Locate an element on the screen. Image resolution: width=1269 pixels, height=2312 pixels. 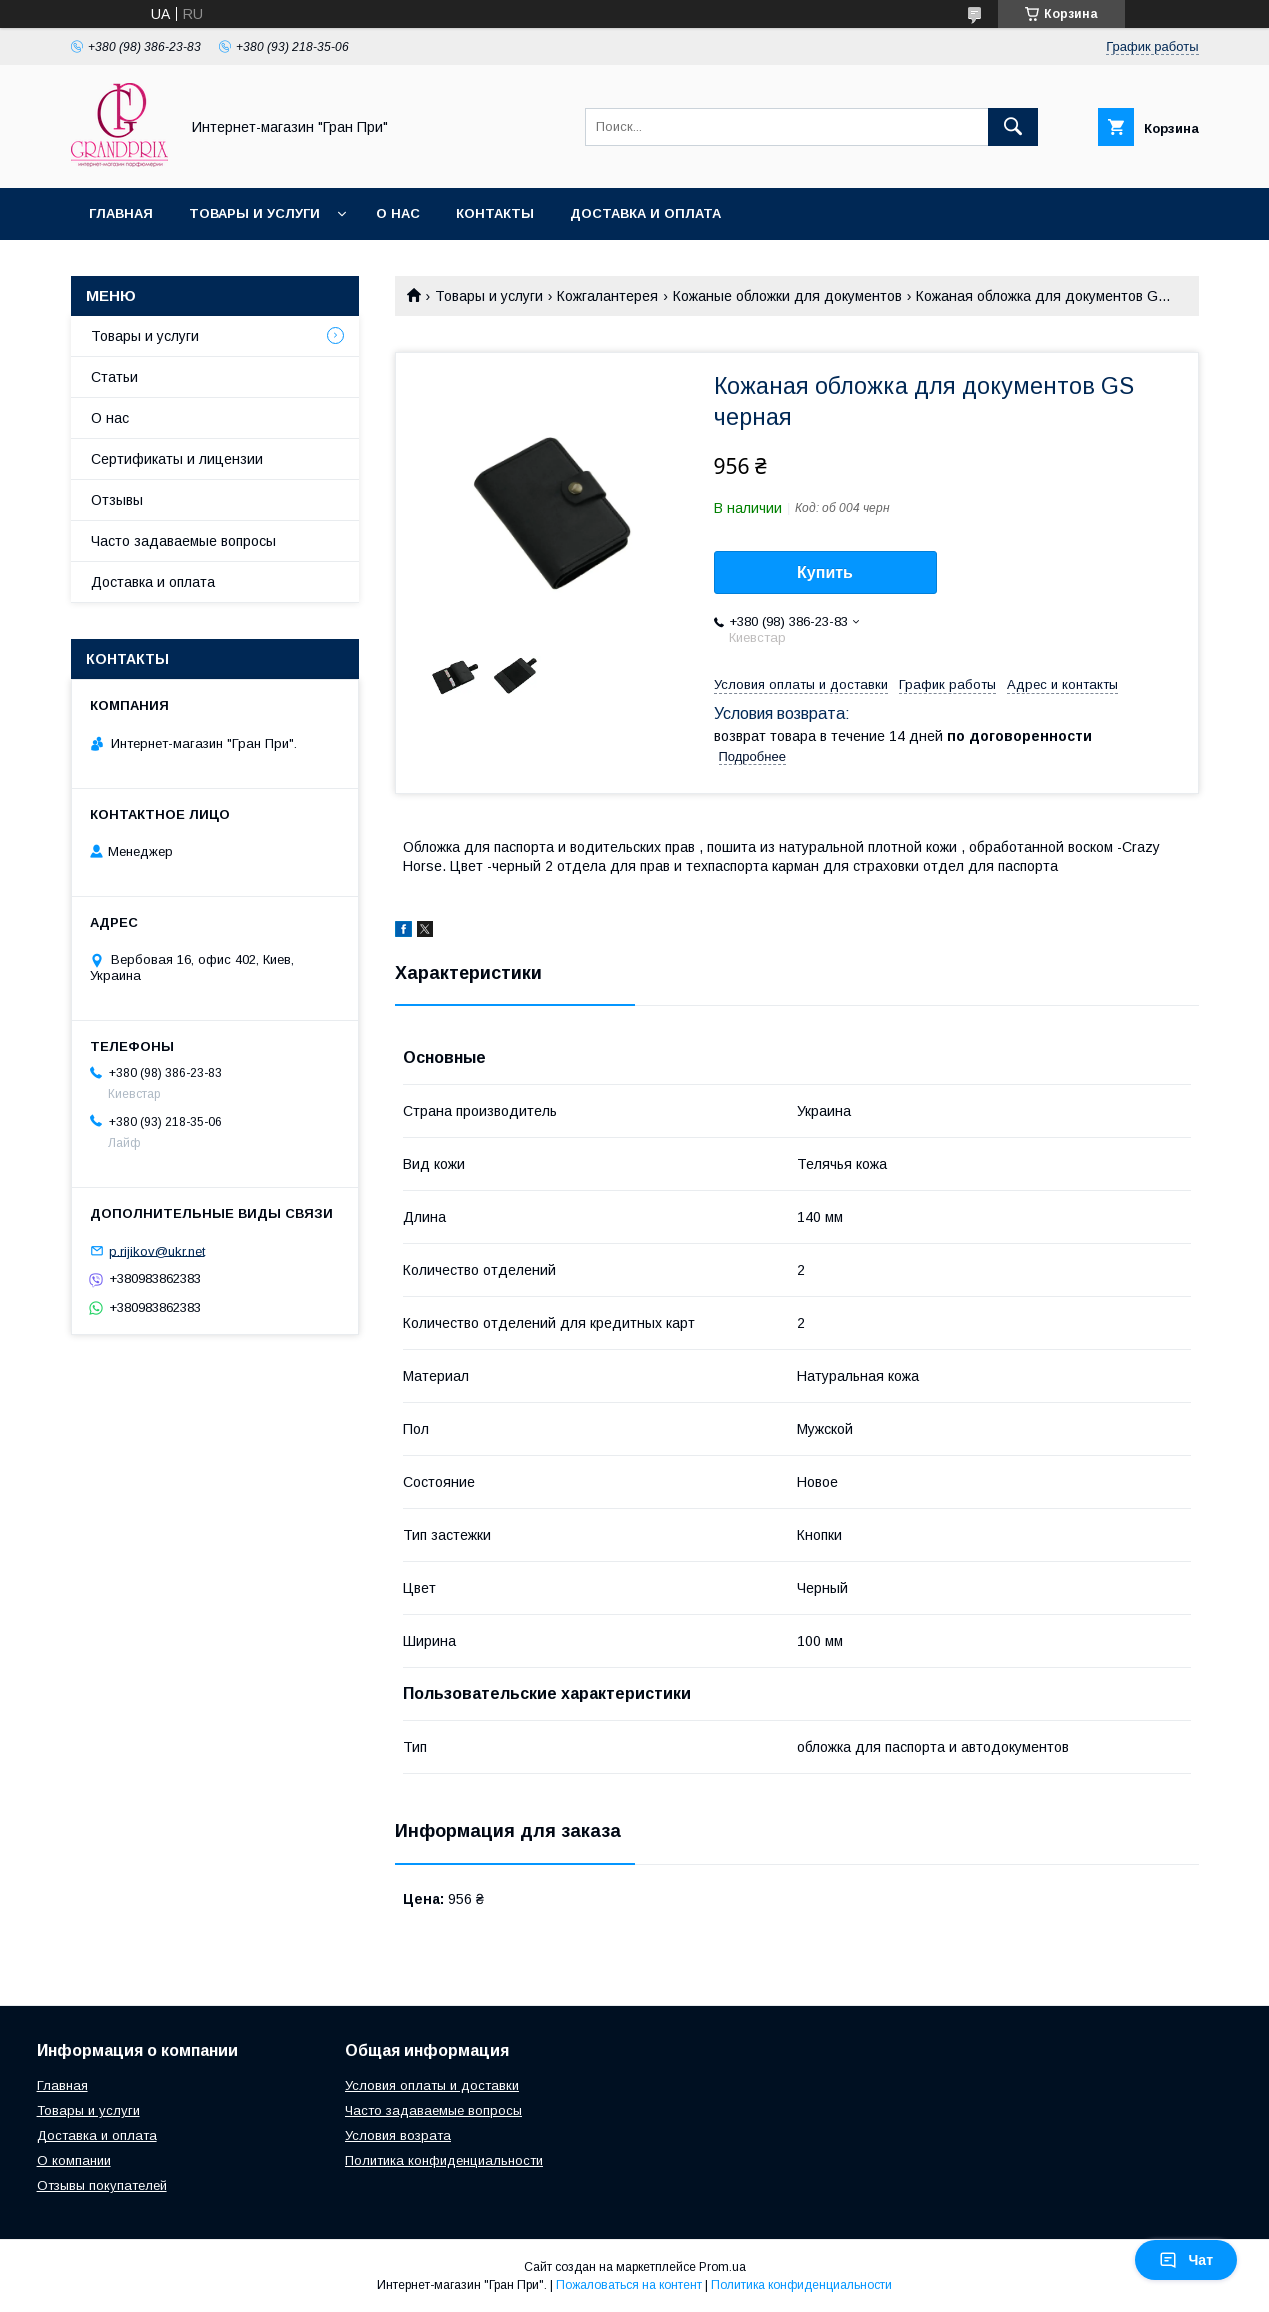
Доставка и оплата is located at coordinates (645, 213).